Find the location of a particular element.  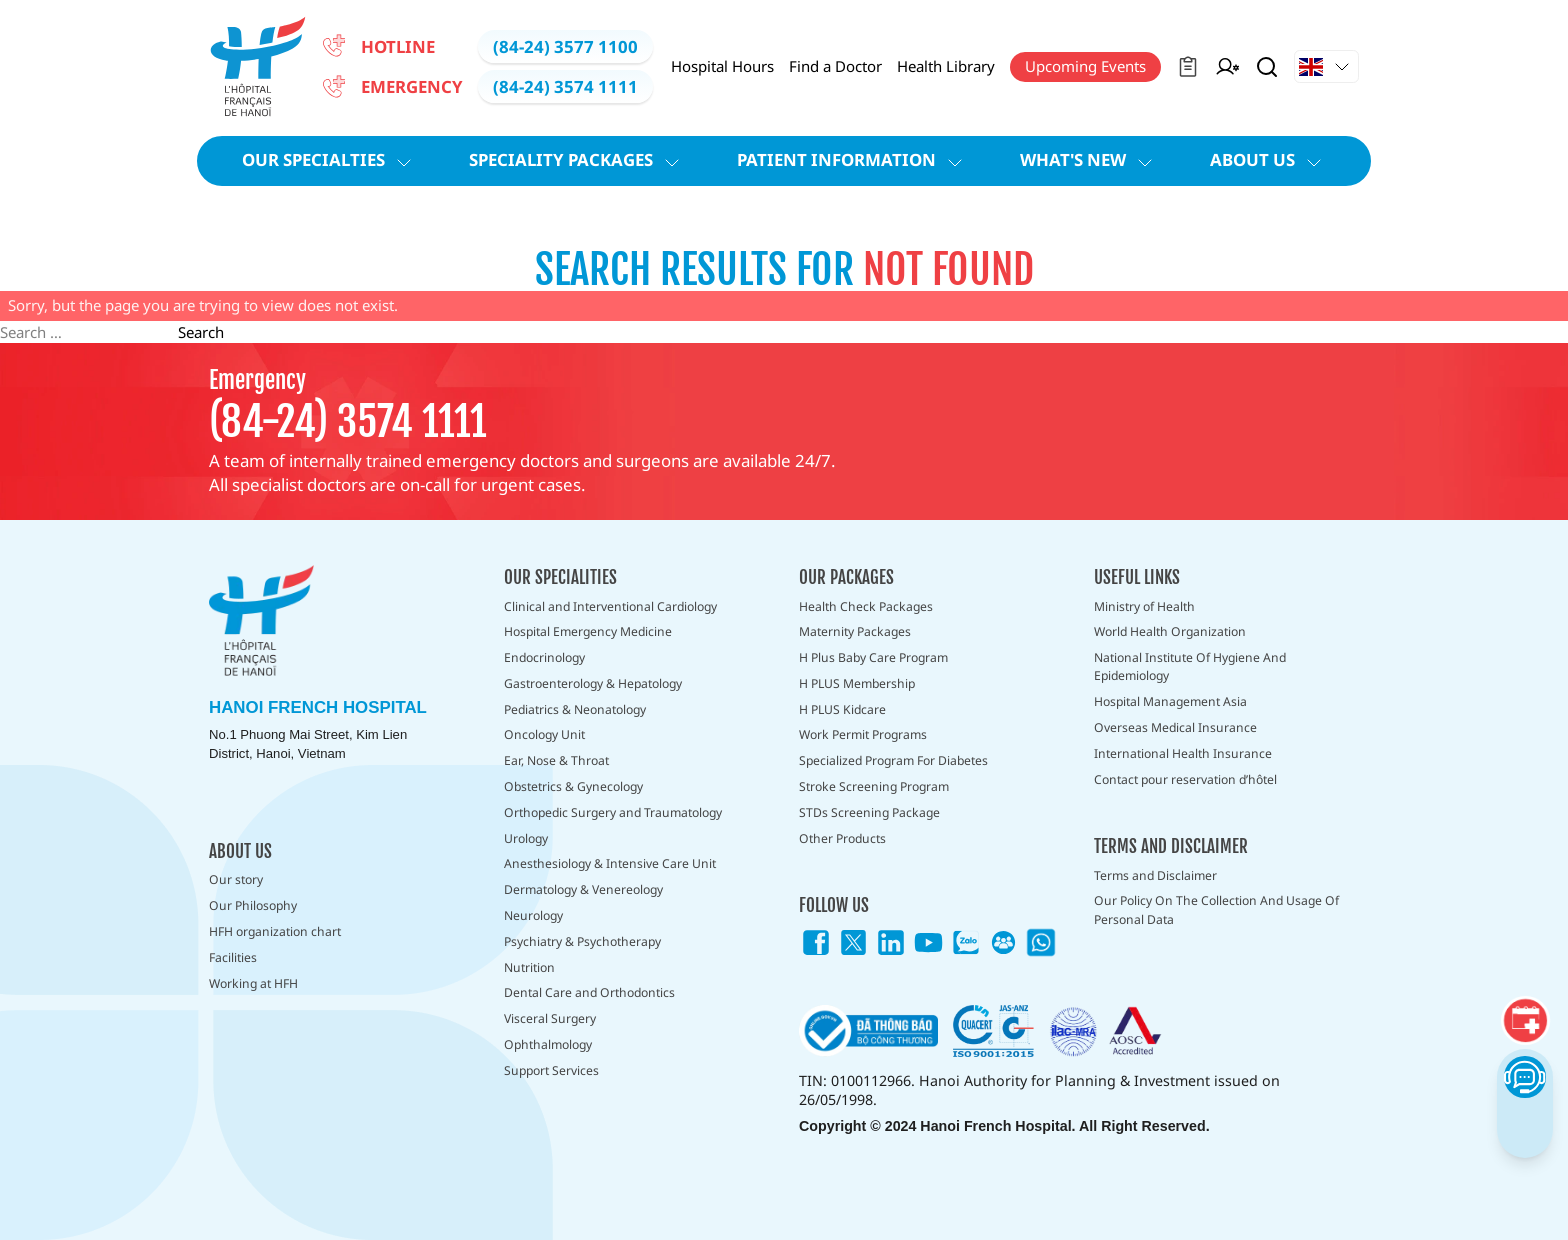

Support Services is located at coordinates (551, 1070).